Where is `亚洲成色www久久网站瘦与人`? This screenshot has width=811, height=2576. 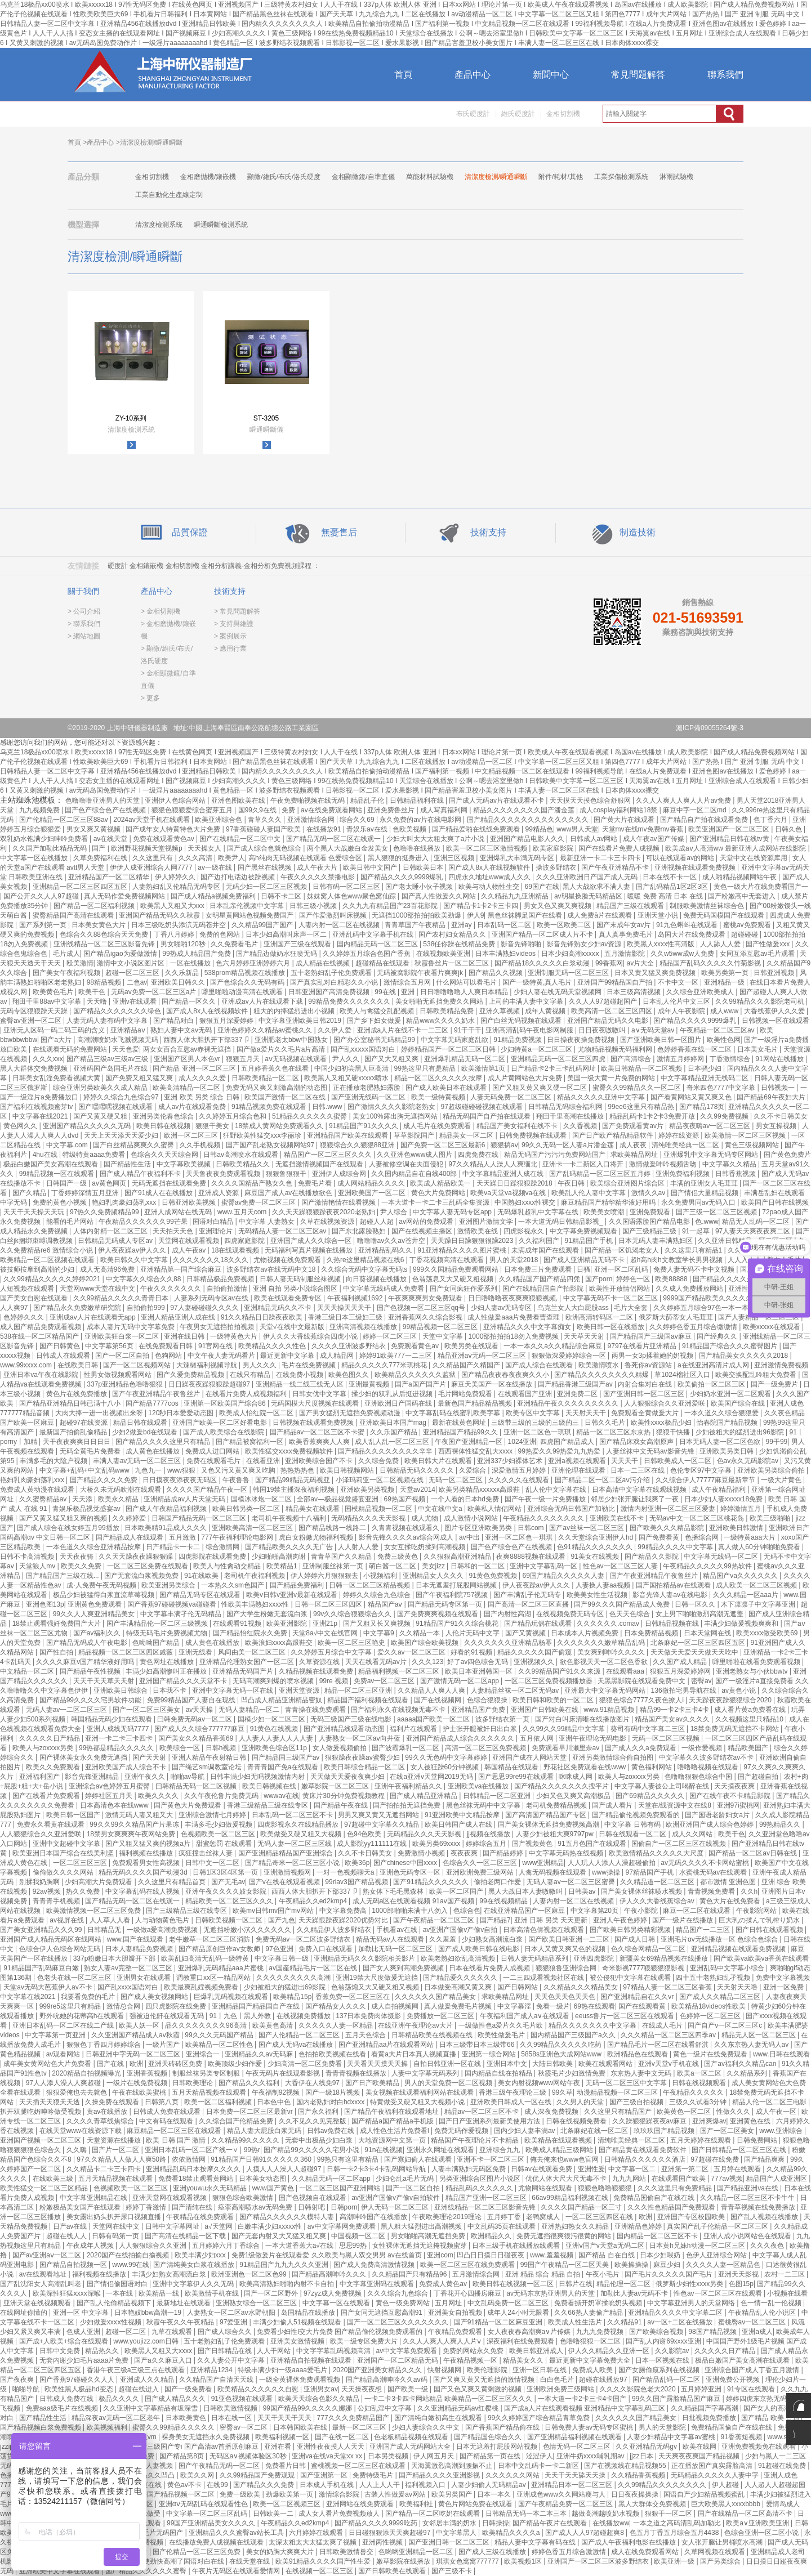
亚洲成色www久久网站瘦与人 is located at coordinates (561, 2494).